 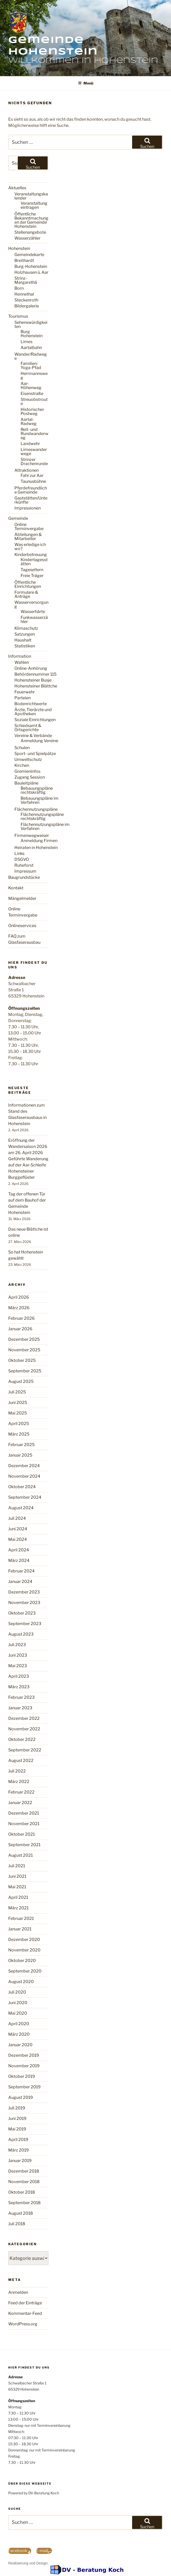 I want to click on Januar 2023, so click(x=20, y=1707).